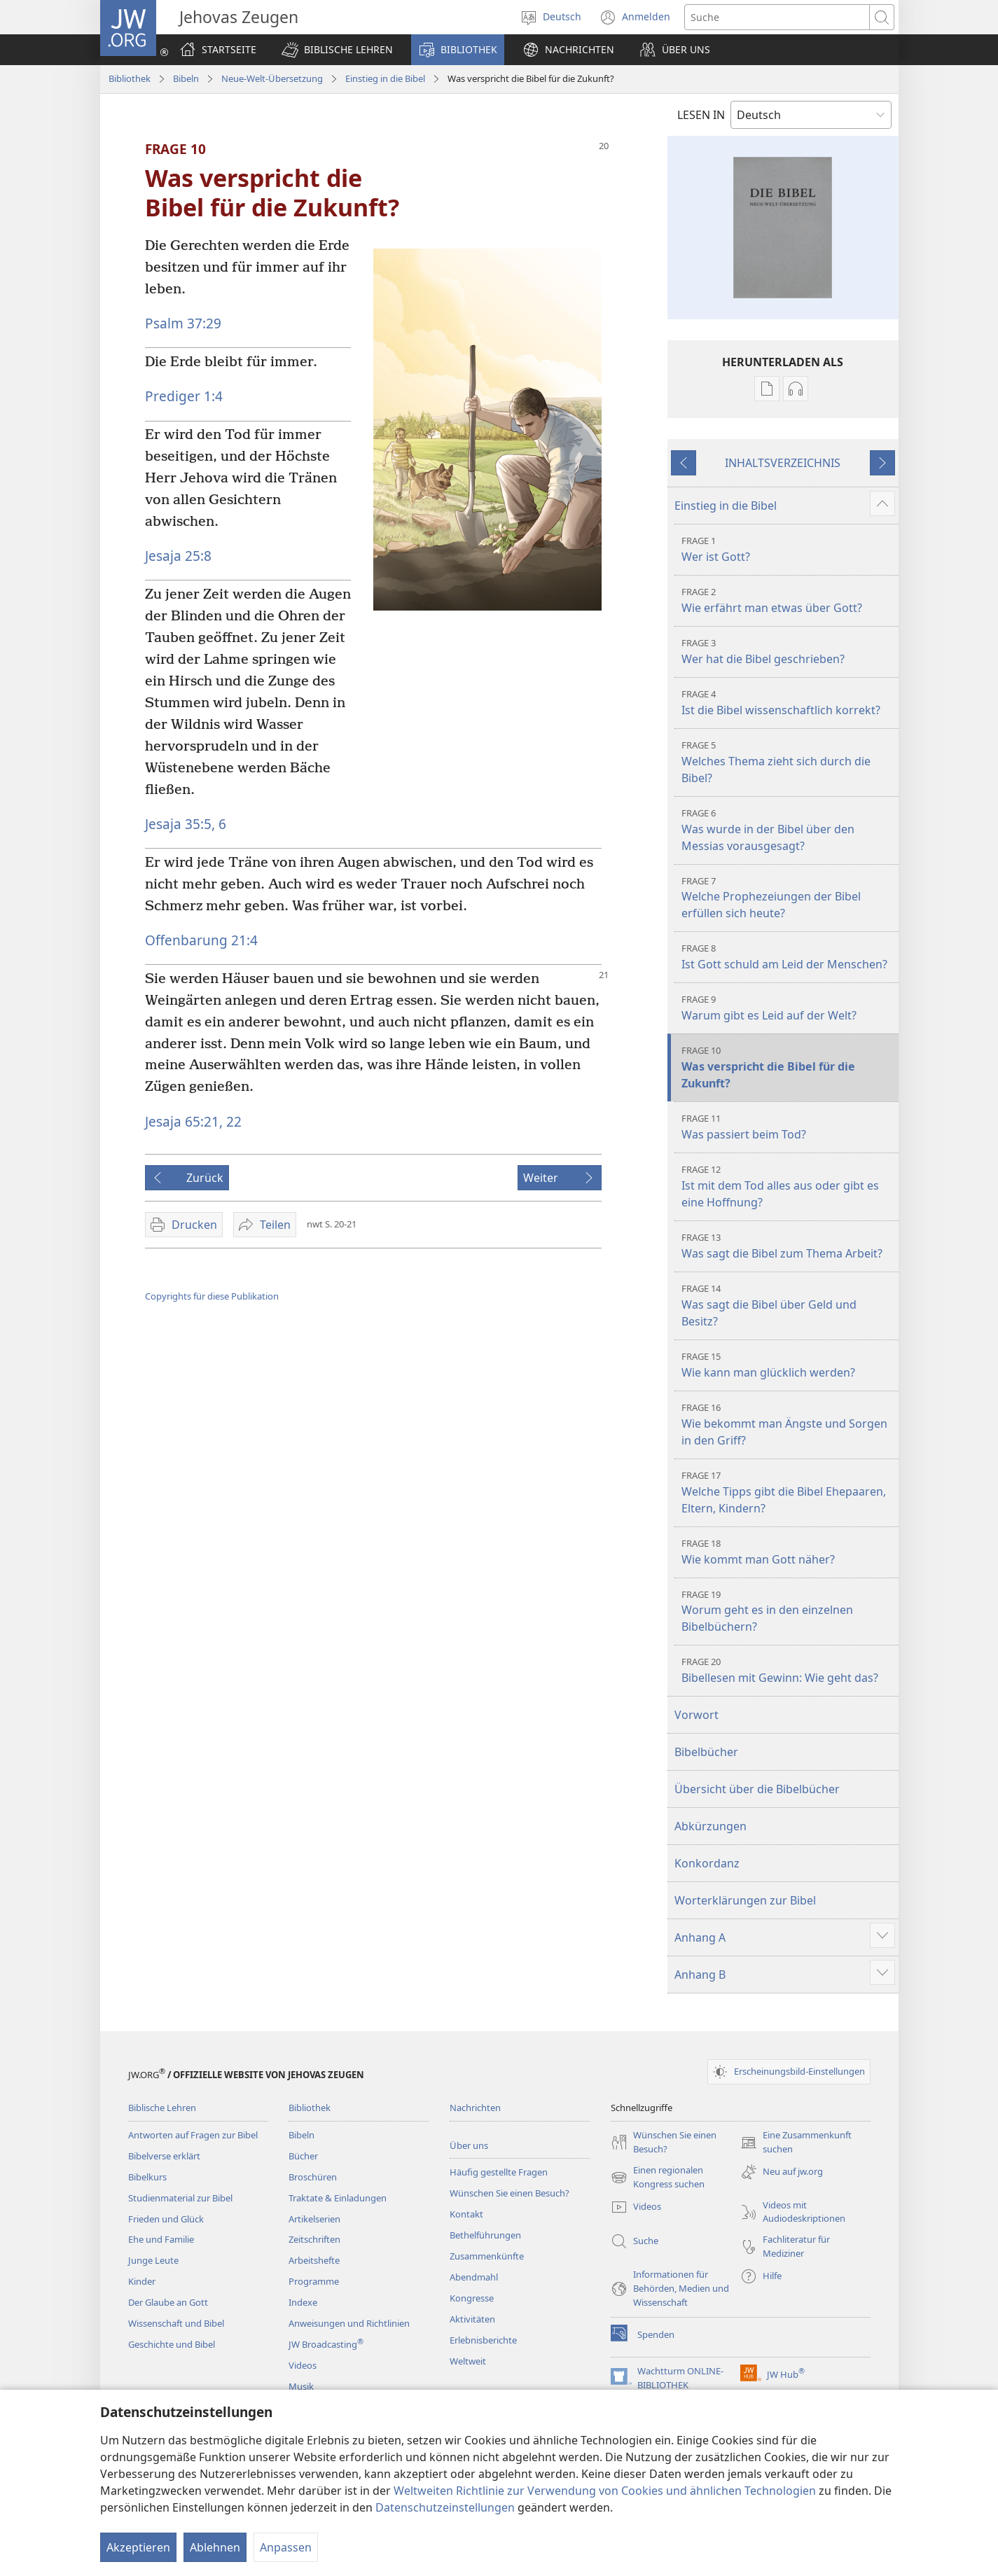 This screenshot has width=998, height=2576. Describe the element at coordinates (788, 1492) in the screenshot. I see `Welche Tipps gibt die Bibel Ehepaaren, Eltern, Kindern?` at that location.